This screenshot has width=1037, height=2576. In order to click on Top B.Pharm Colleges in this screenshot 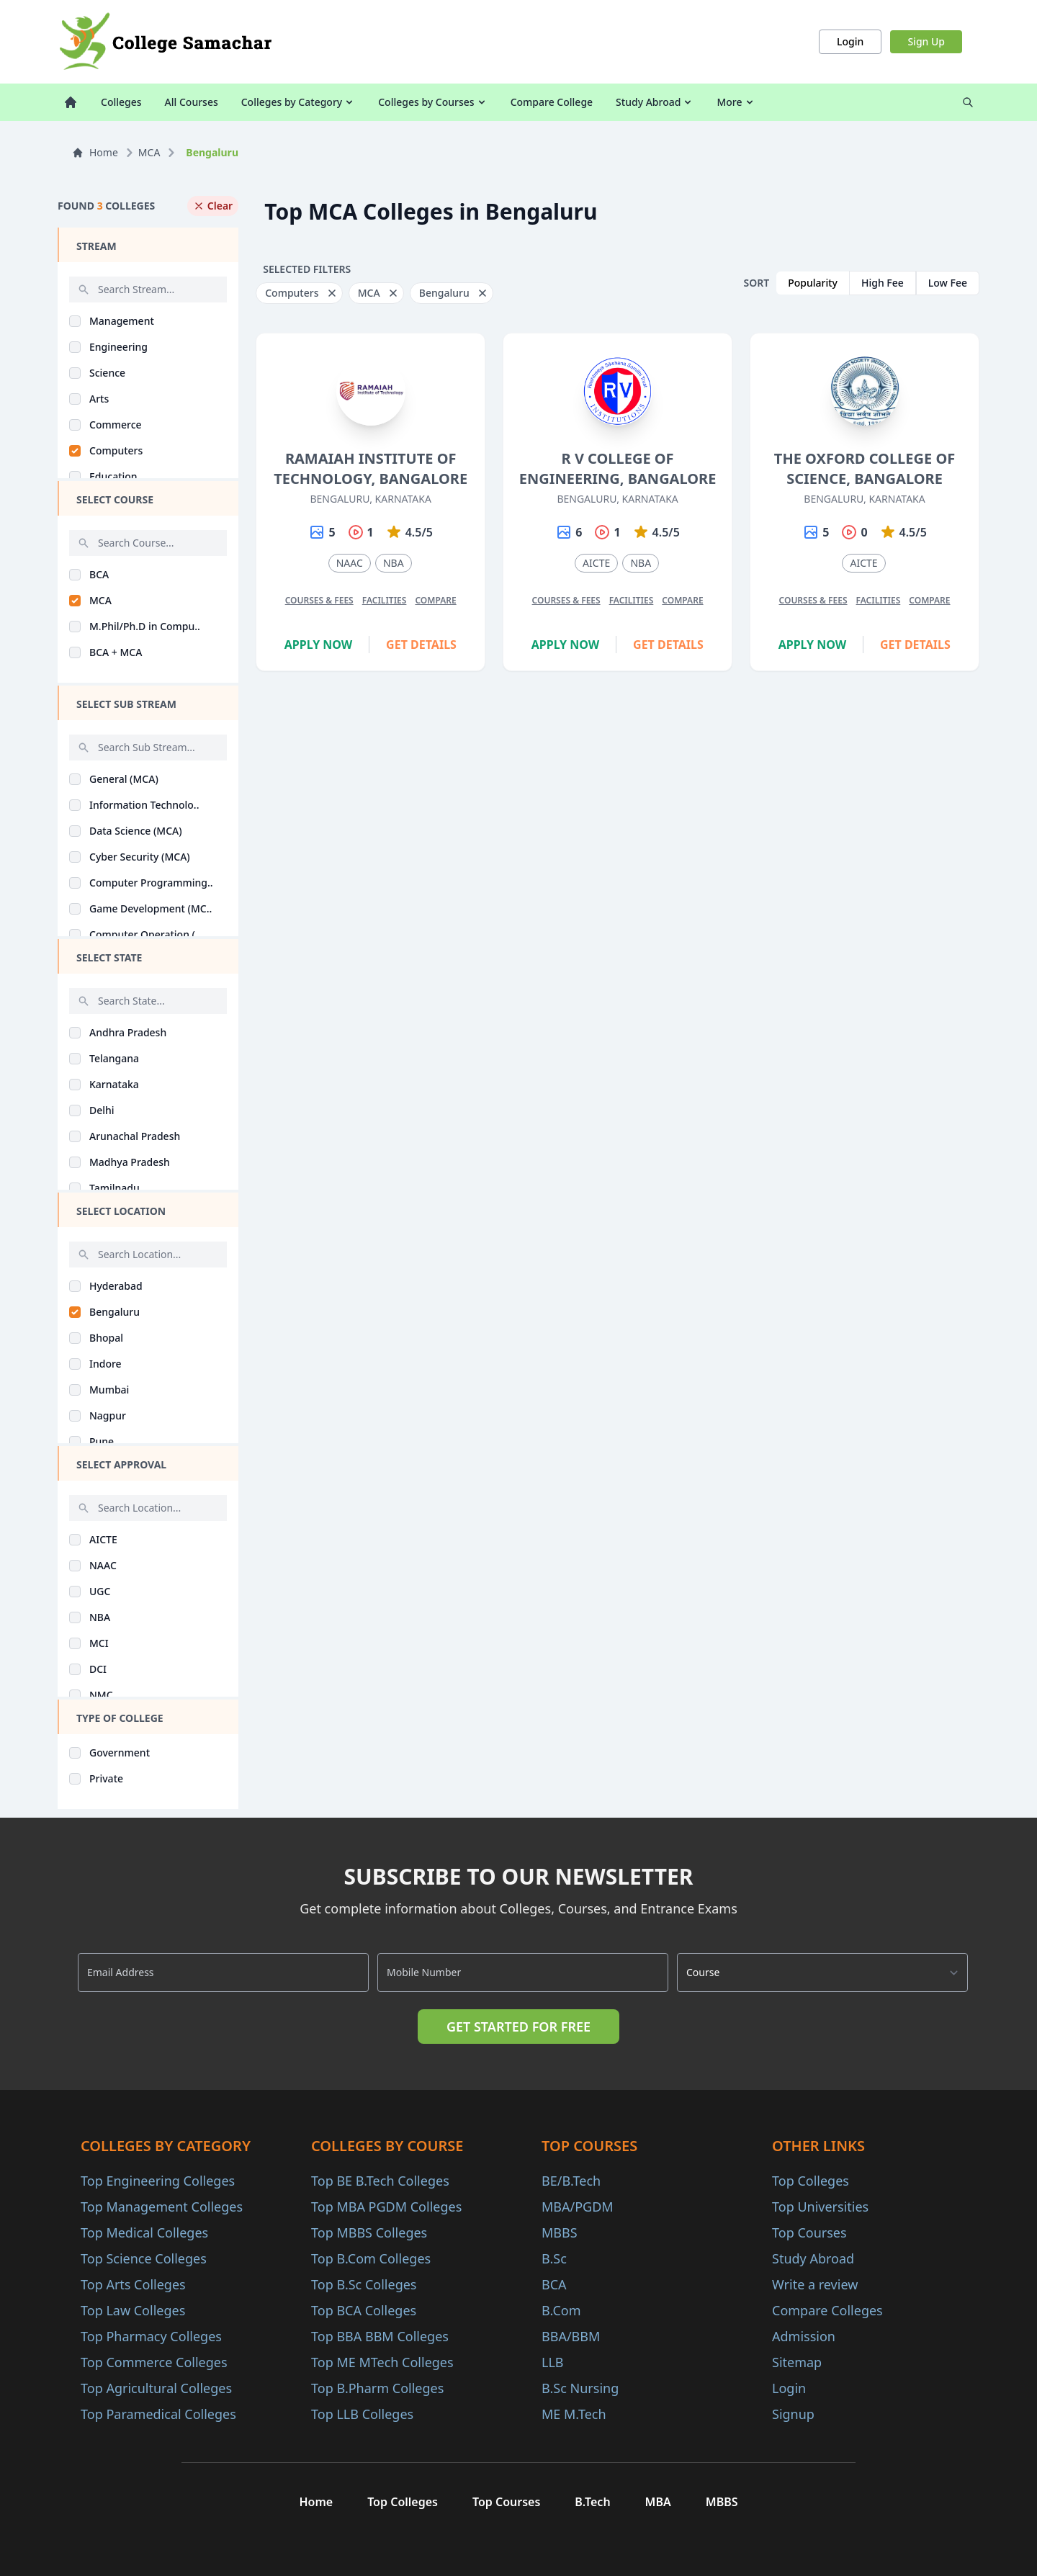, I will do `click(377, 2388)`.